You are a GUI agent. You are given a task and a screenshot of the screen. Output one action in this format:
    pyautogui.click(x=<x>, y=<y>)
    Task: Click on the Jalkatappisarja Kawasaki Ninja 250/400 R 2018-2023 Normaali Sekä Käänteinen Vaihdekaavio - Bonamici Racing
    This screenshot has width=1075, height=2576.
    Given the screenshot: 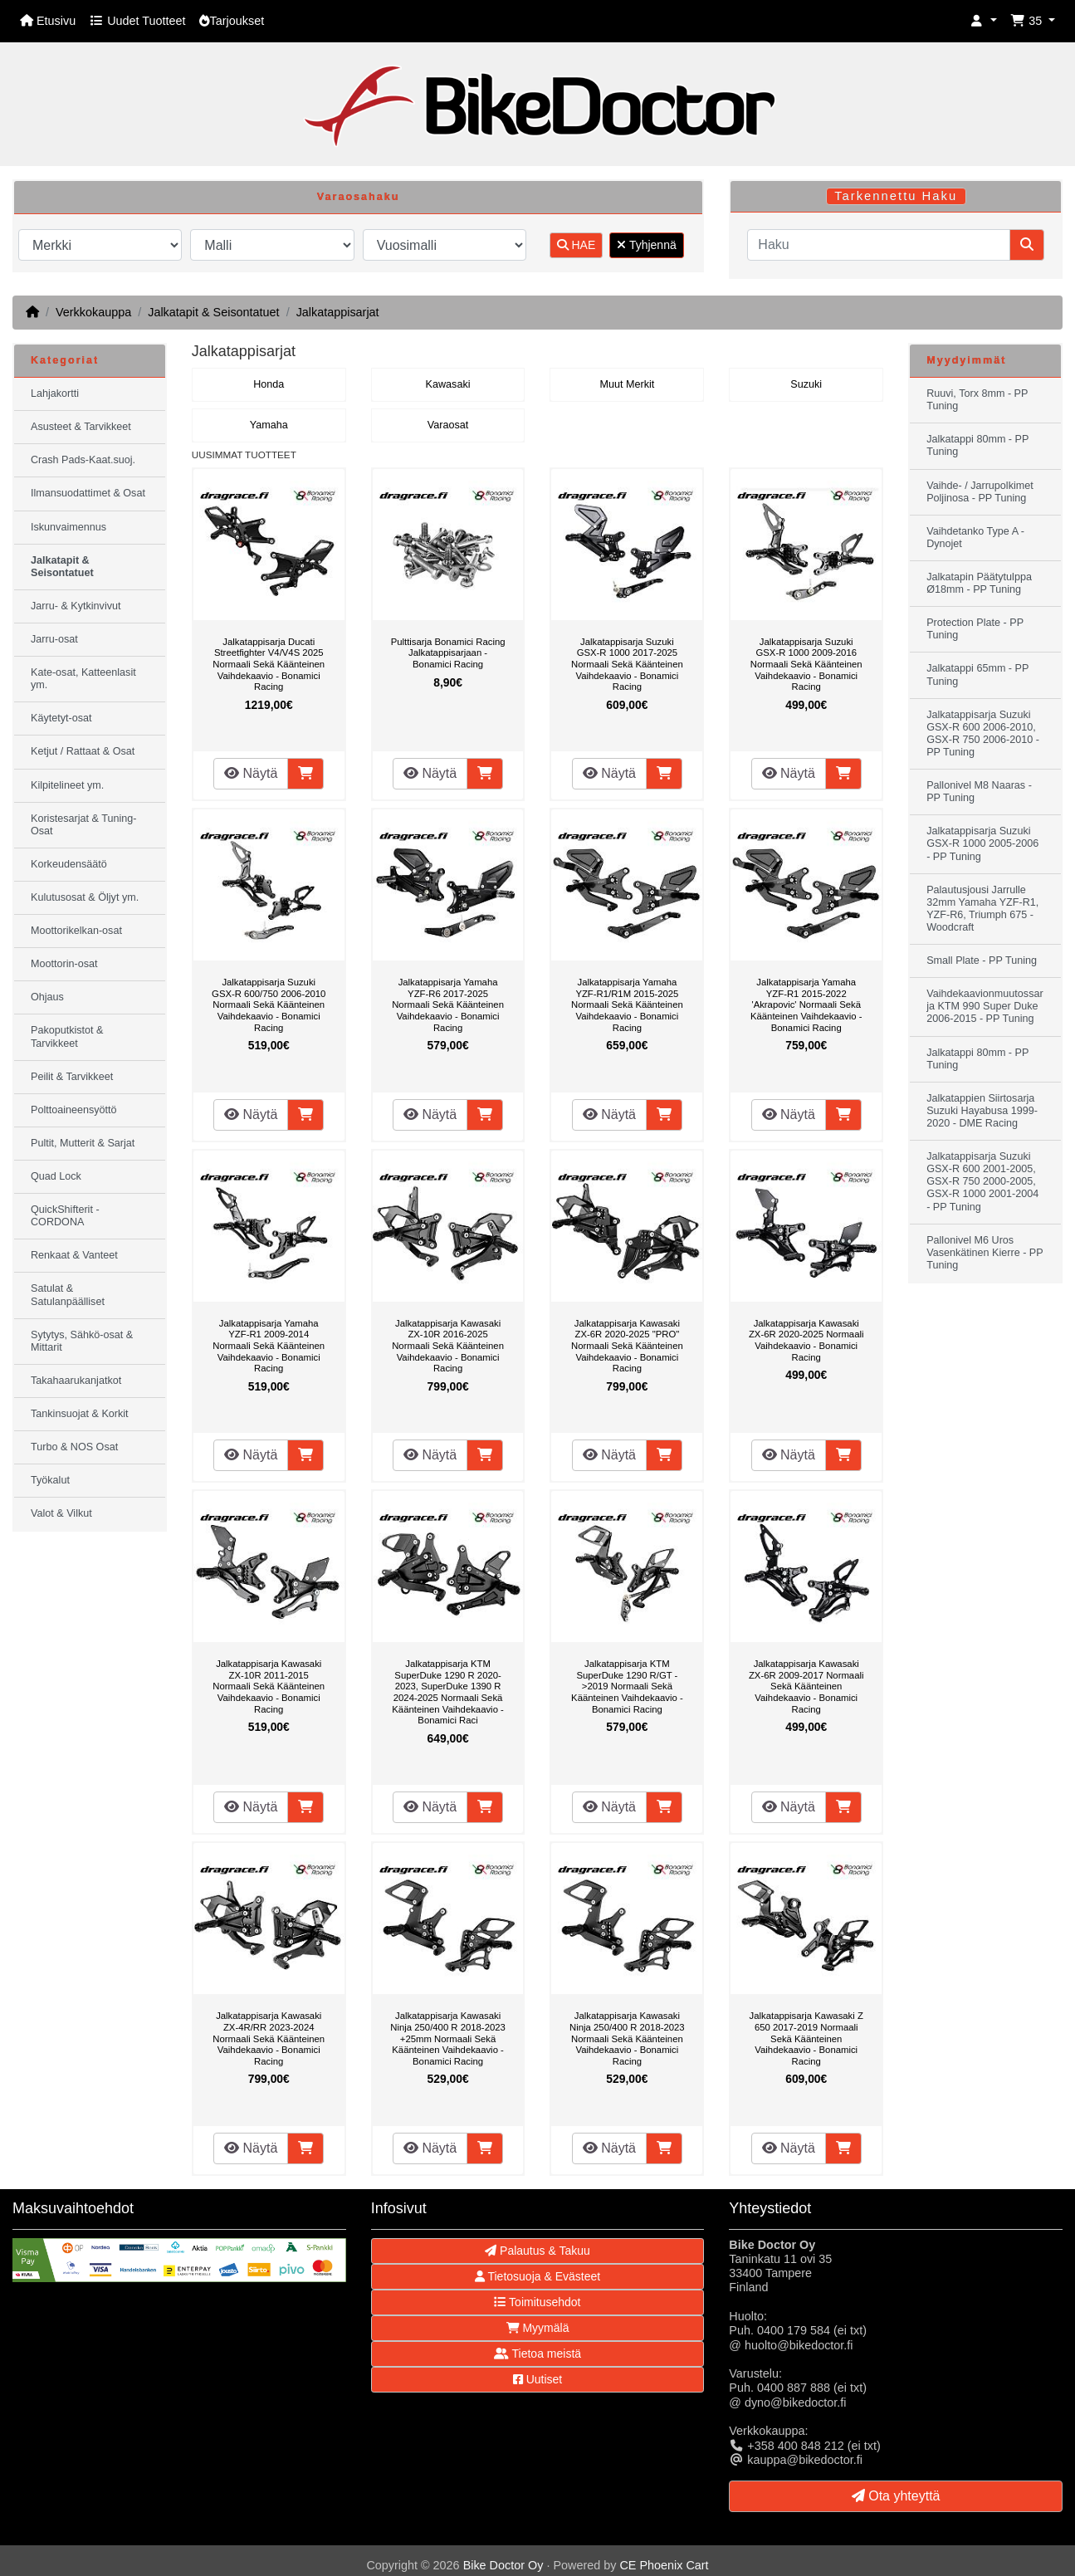 What is the action you would take?
    pyautogui.click(x=627, y=2038)
    